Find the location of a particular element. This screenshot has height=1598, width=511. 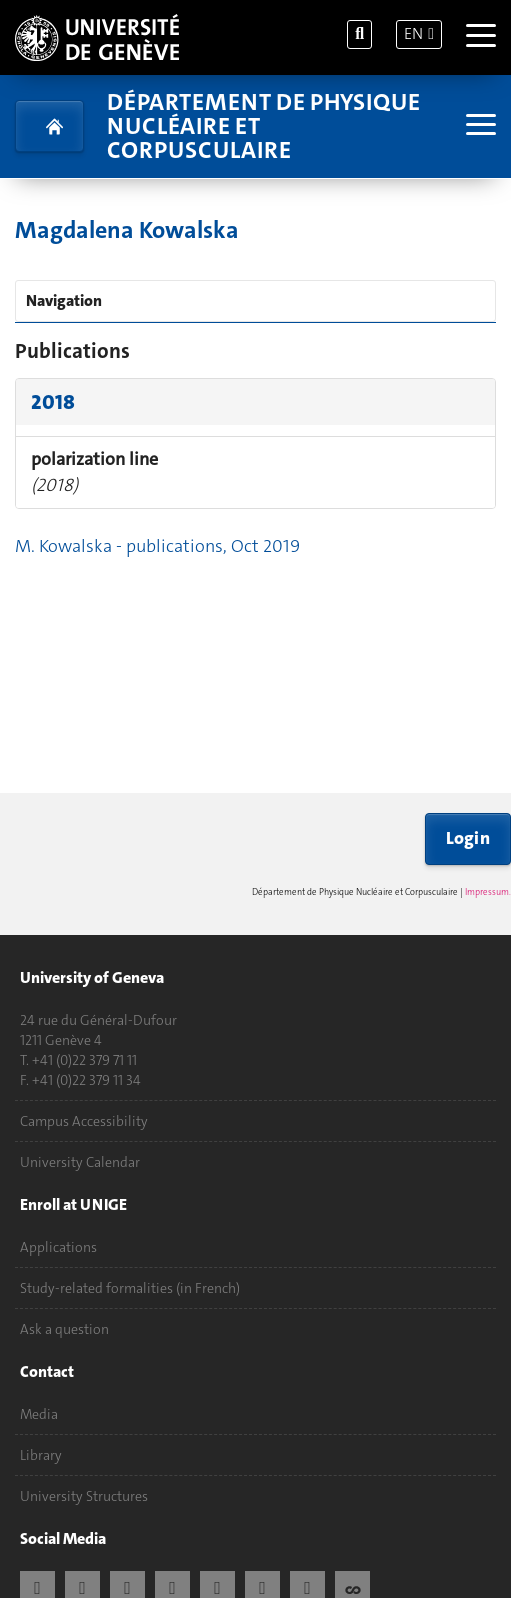

Study-related formalities (in French) is located at coordinates (130, 1288).